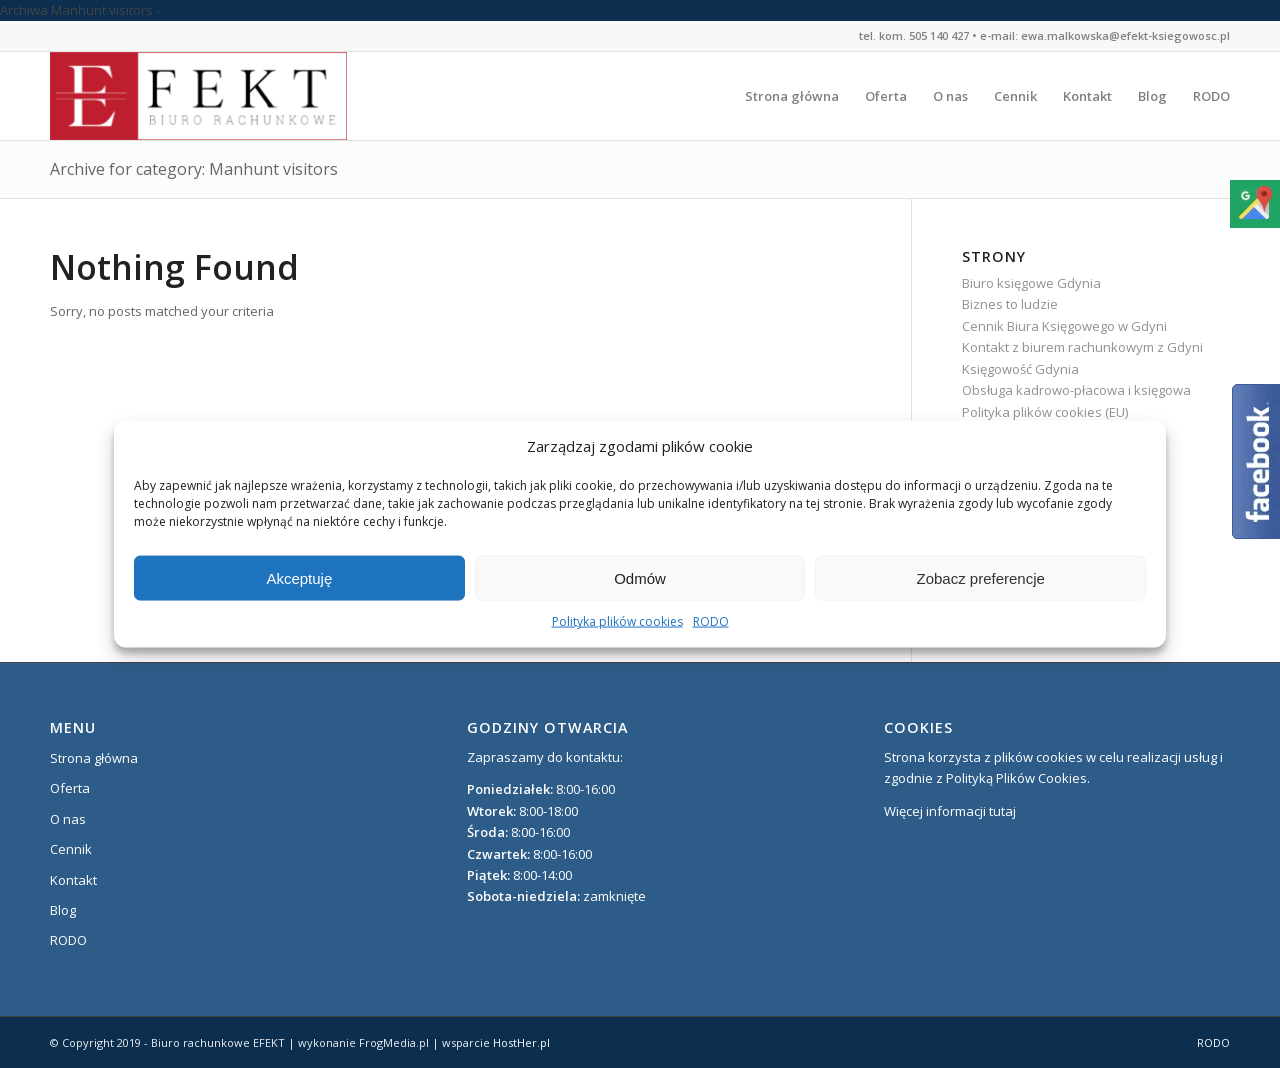  I want to click on Polityka plików cookies, so click(617, 621).